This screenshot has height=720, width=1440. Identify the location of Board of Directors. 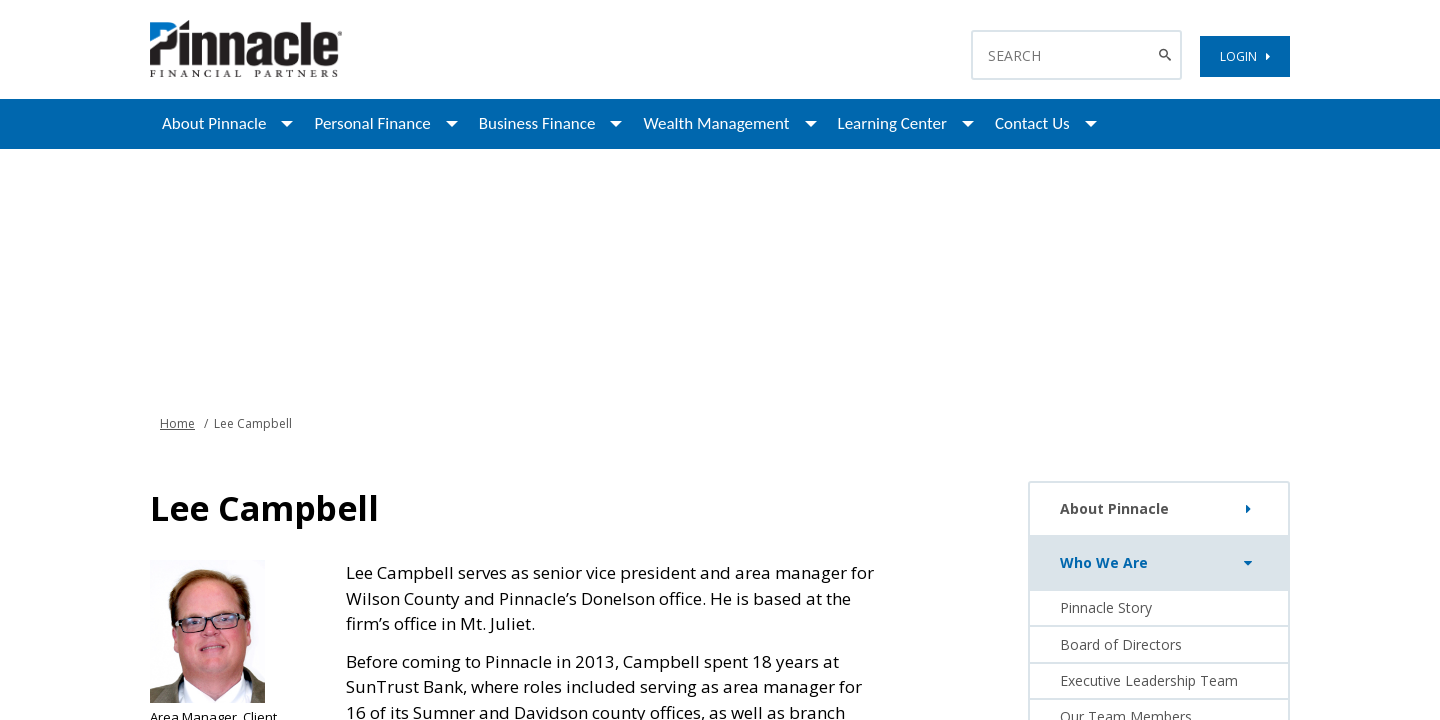
(1121, 644).